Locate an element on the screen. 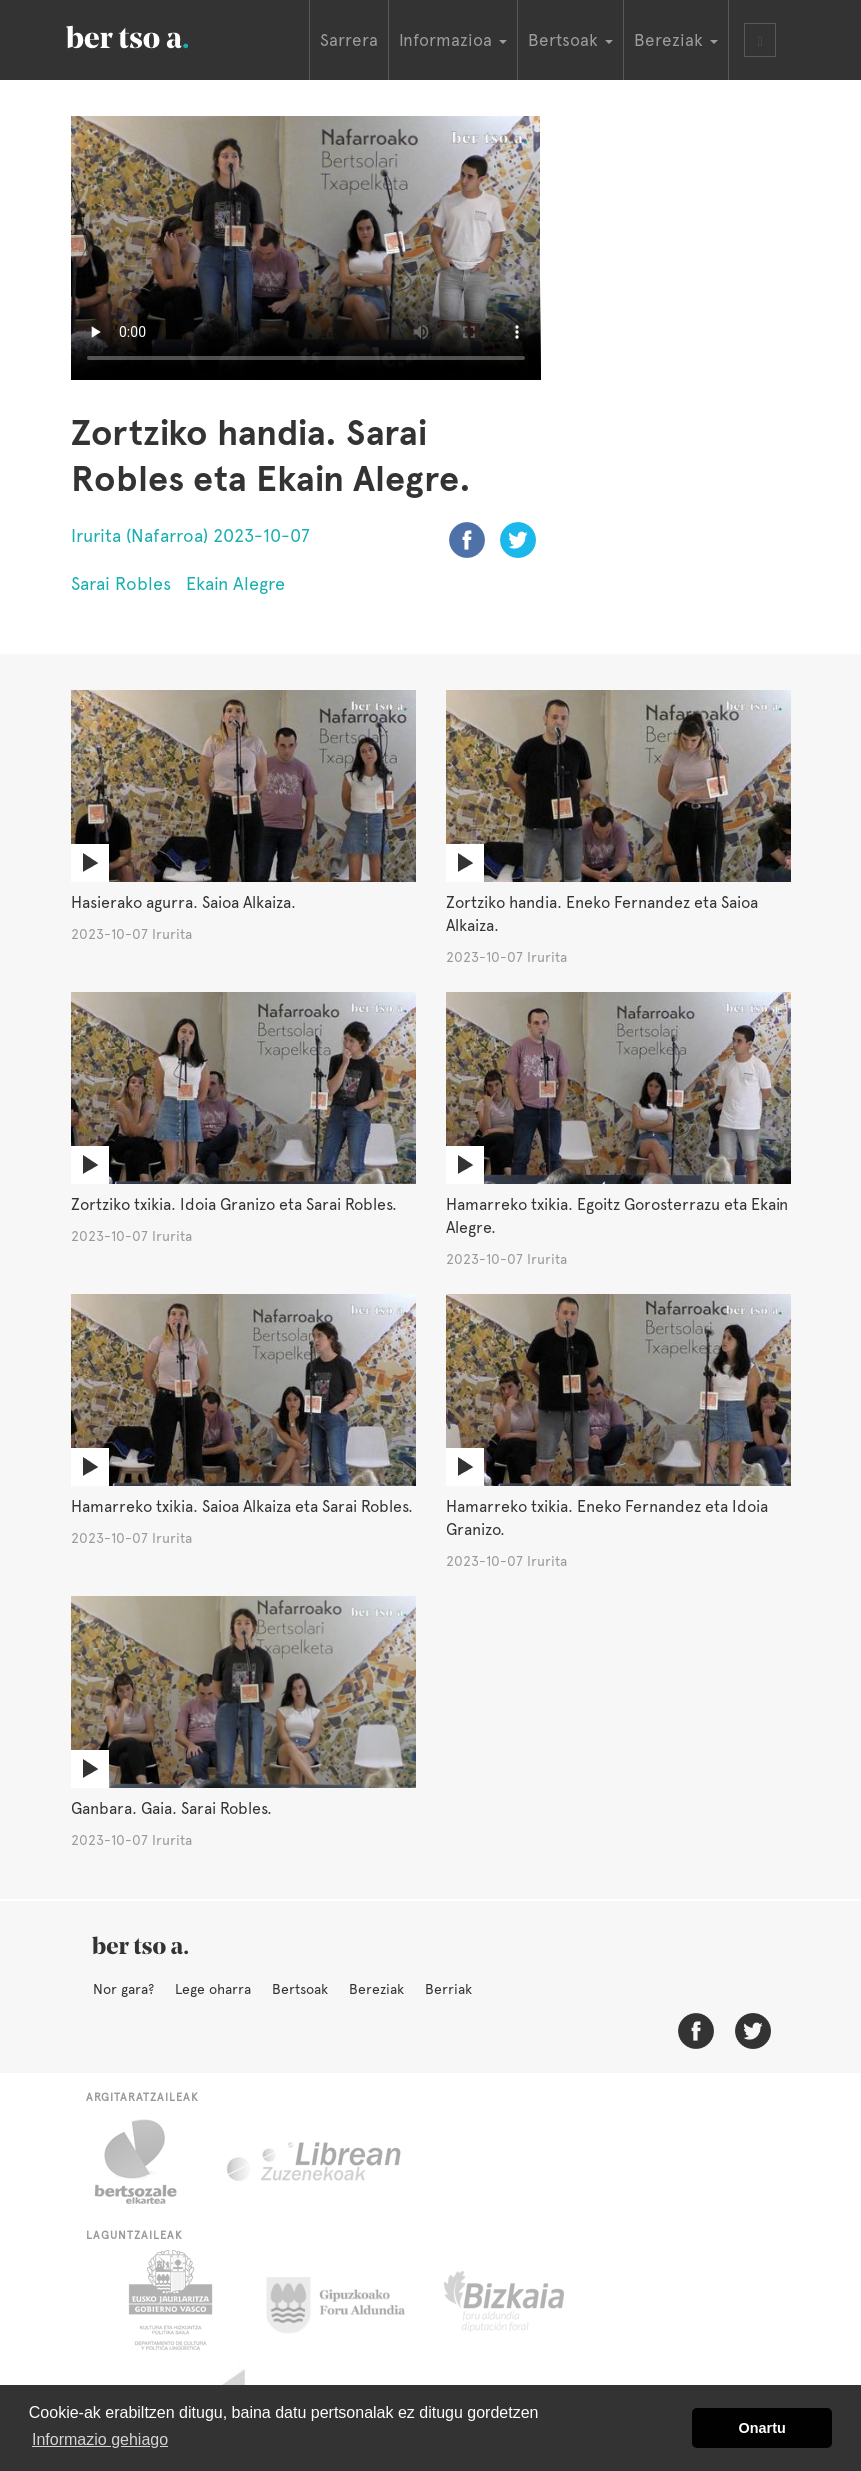 This screenshot has height=2471, width=861. Bereziak [button] is located at coordinates (676, 40).